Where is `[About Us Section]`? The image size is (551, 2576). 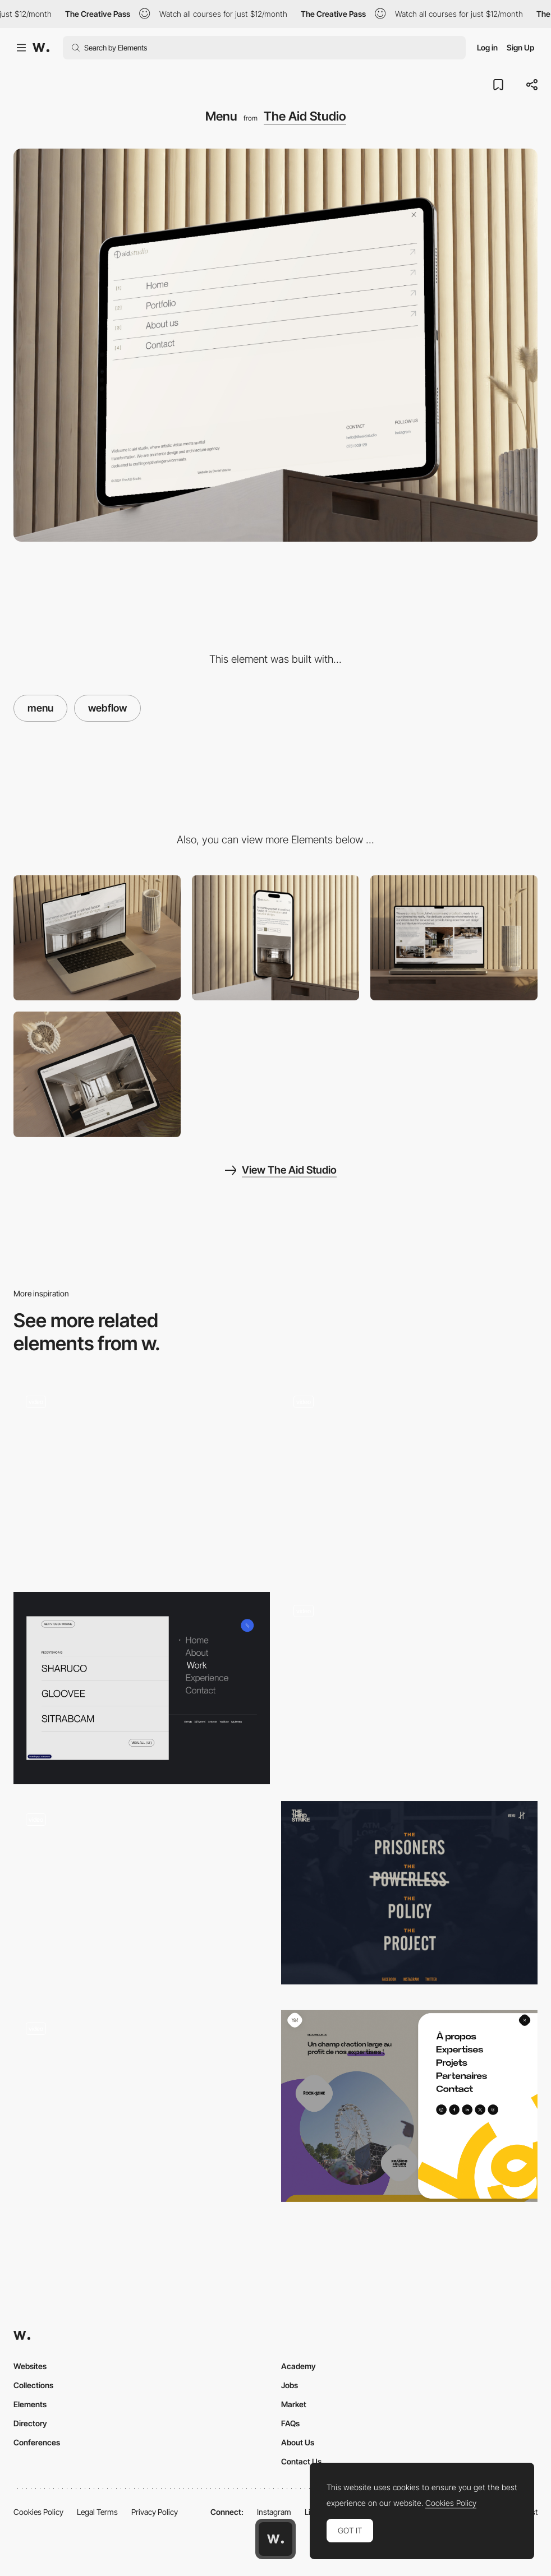
[About Us Section] is located at coordinates (454, 938).